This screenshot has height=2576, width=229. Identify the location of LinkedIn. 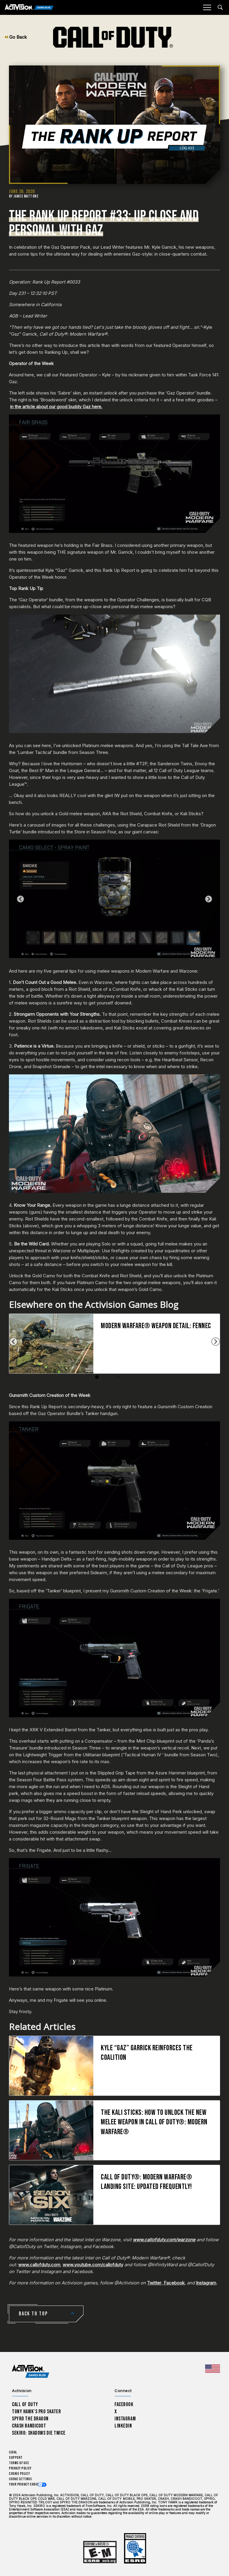
(123, 2426).